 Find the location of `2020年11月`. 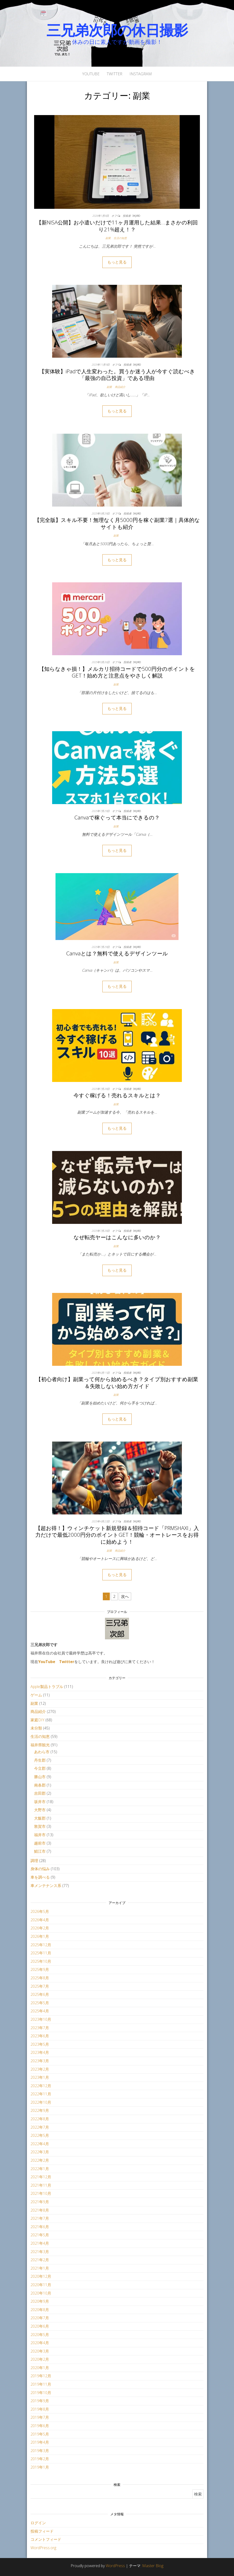

2020年11月 is located at coordinates (41, 2284).